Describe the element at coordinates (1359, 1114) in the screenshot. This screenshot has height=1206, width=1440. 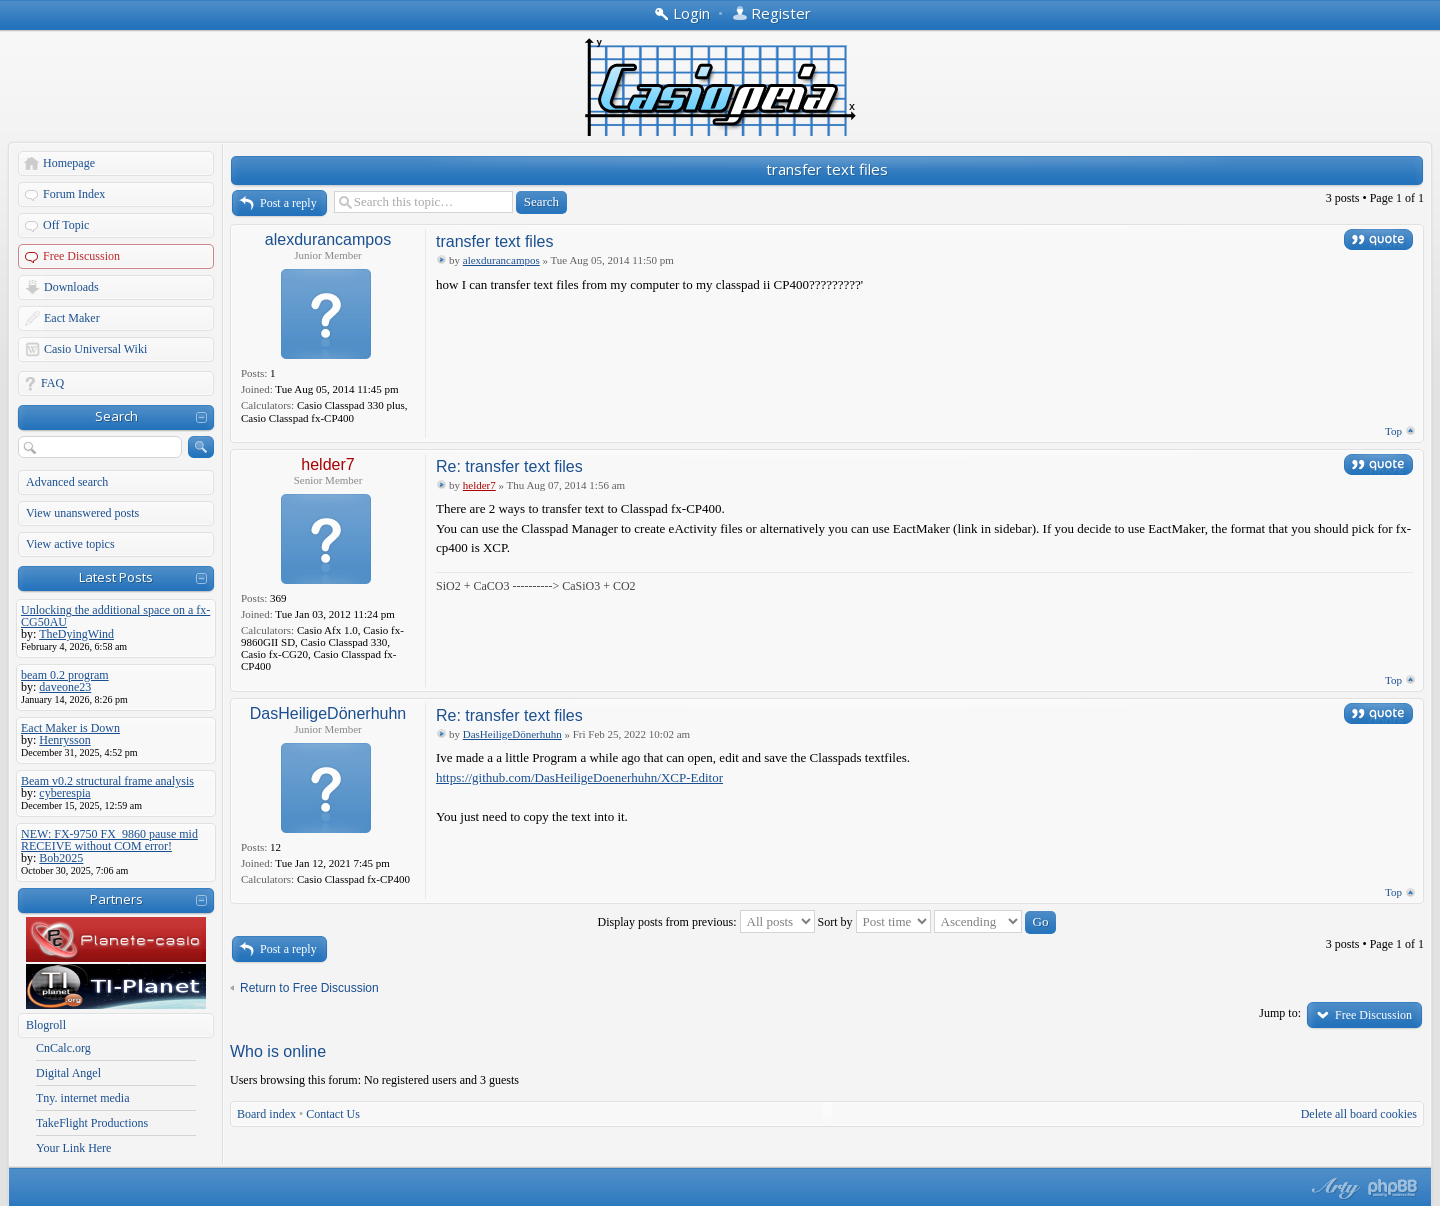
I see `Delete all board cookies` at that location.